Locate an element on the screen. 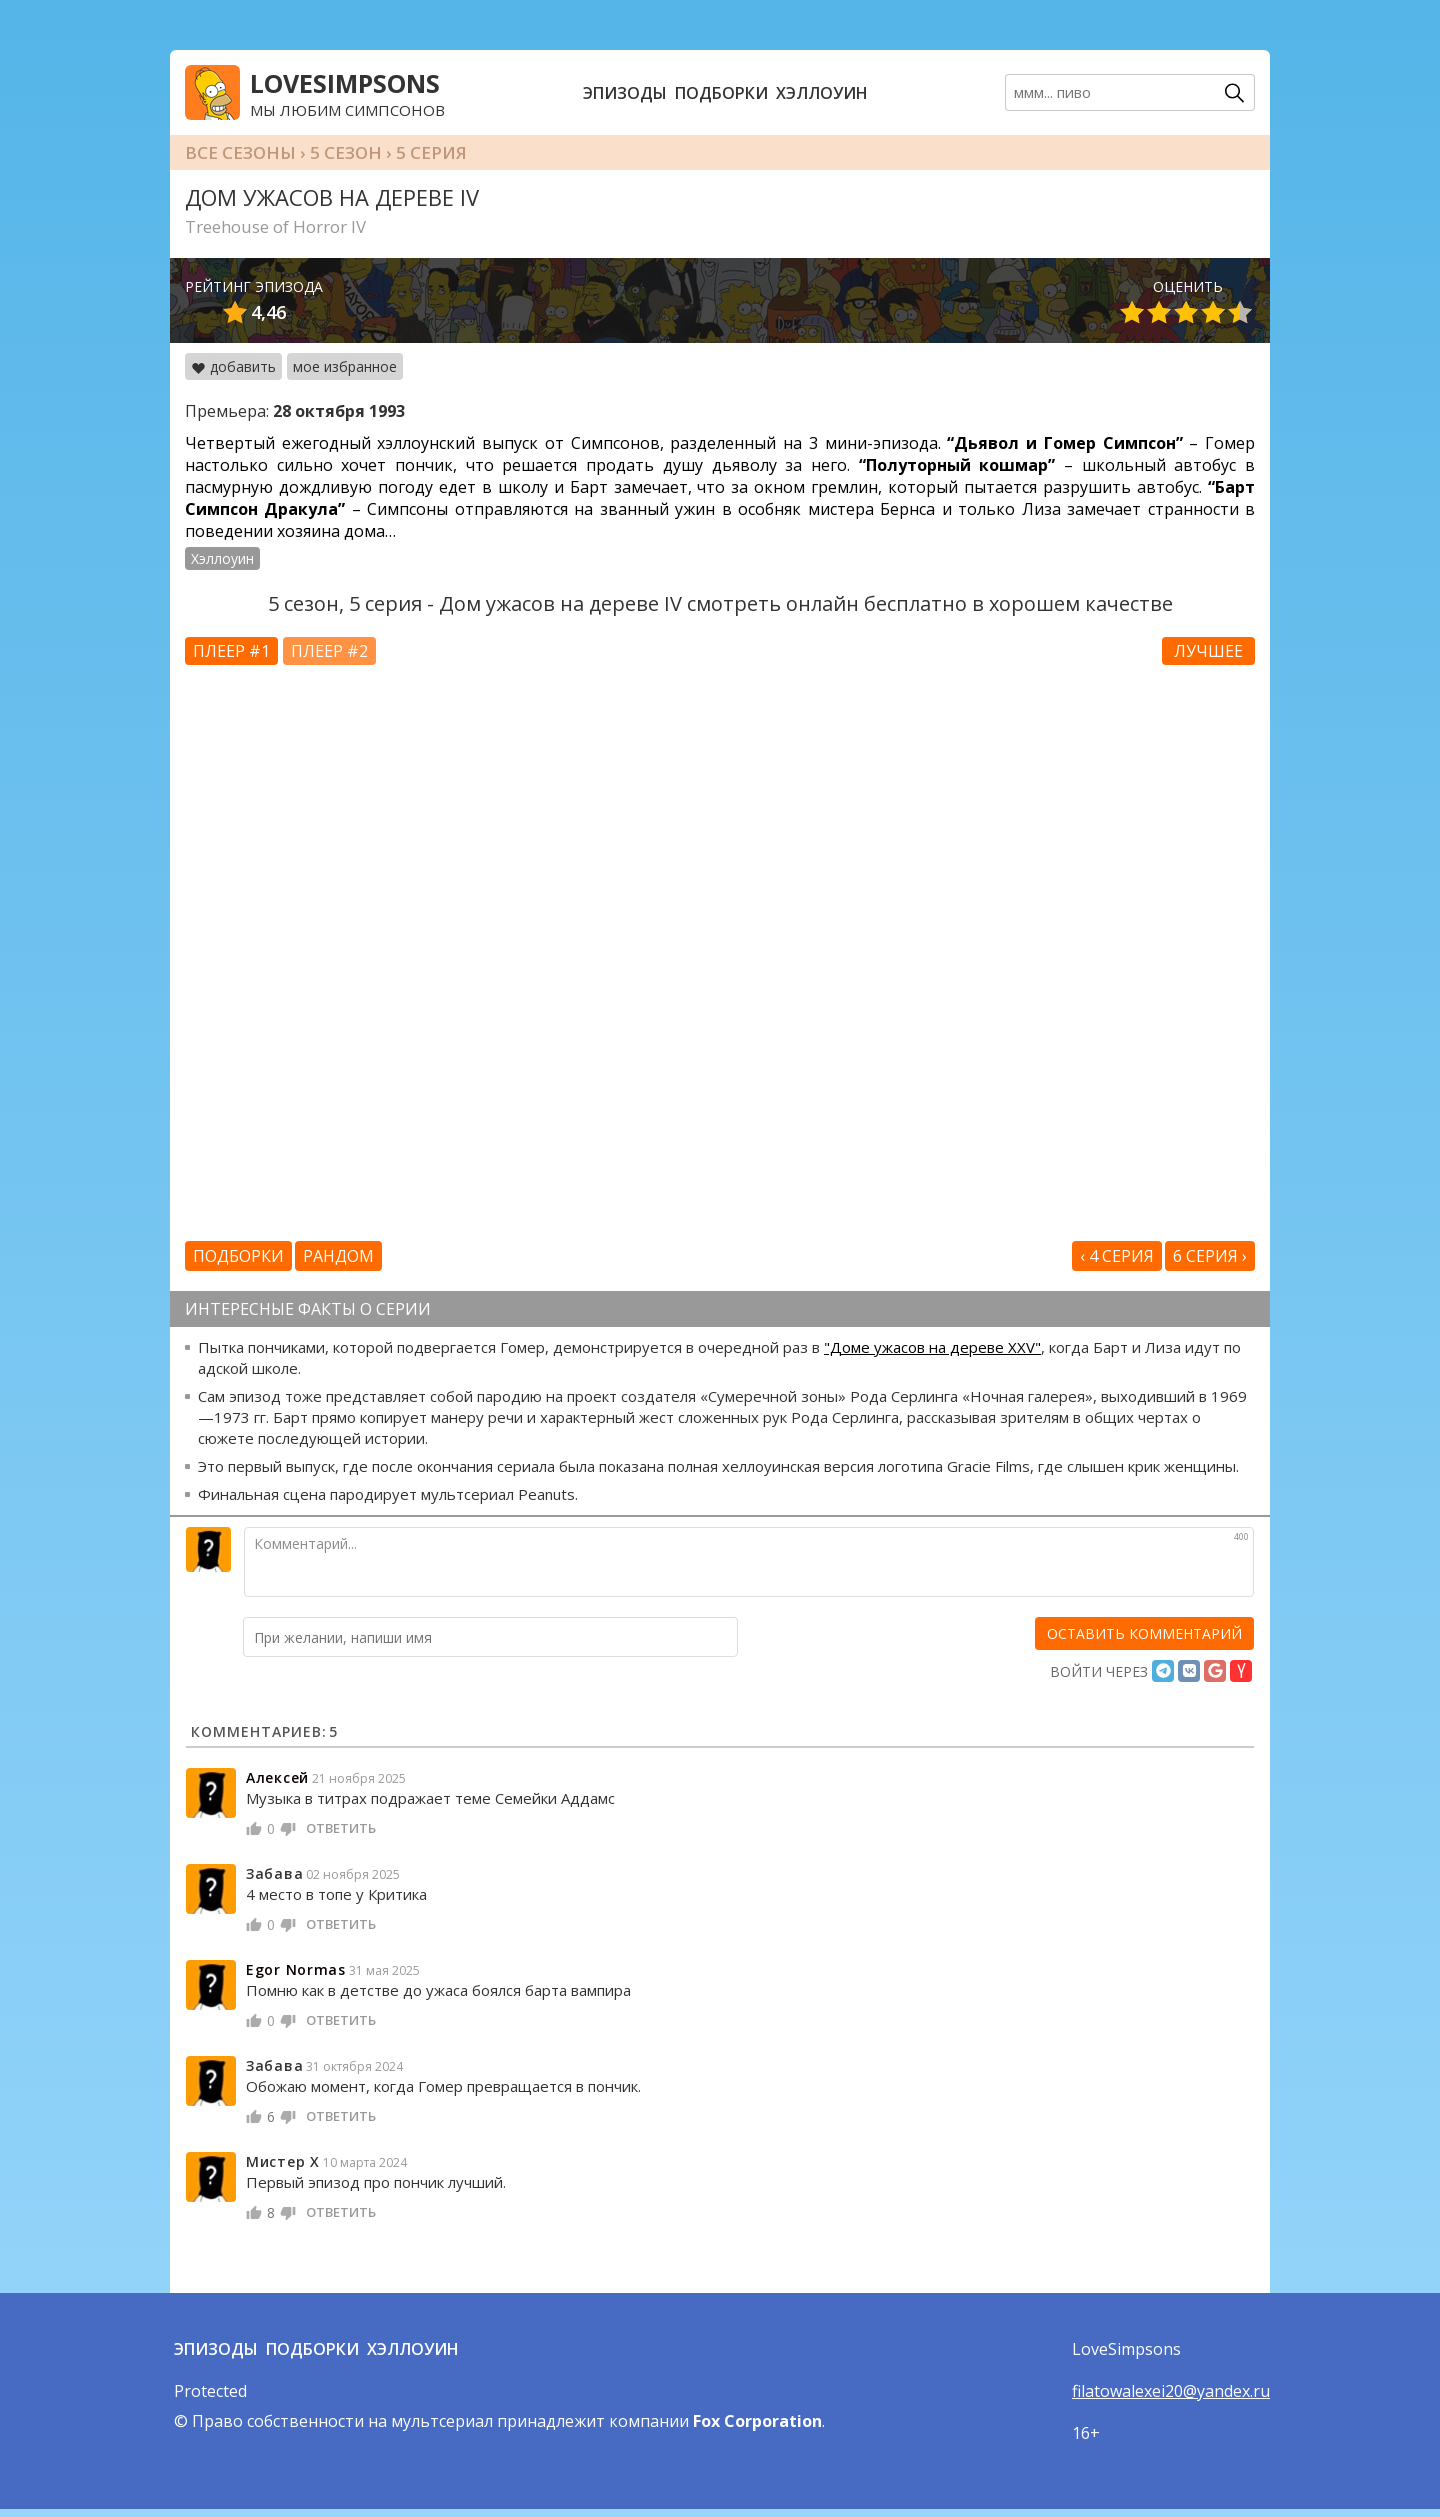 The image size is (1440, 2517). filatowalexei20@yandex.ru is located at coordinates (1171, 2391).